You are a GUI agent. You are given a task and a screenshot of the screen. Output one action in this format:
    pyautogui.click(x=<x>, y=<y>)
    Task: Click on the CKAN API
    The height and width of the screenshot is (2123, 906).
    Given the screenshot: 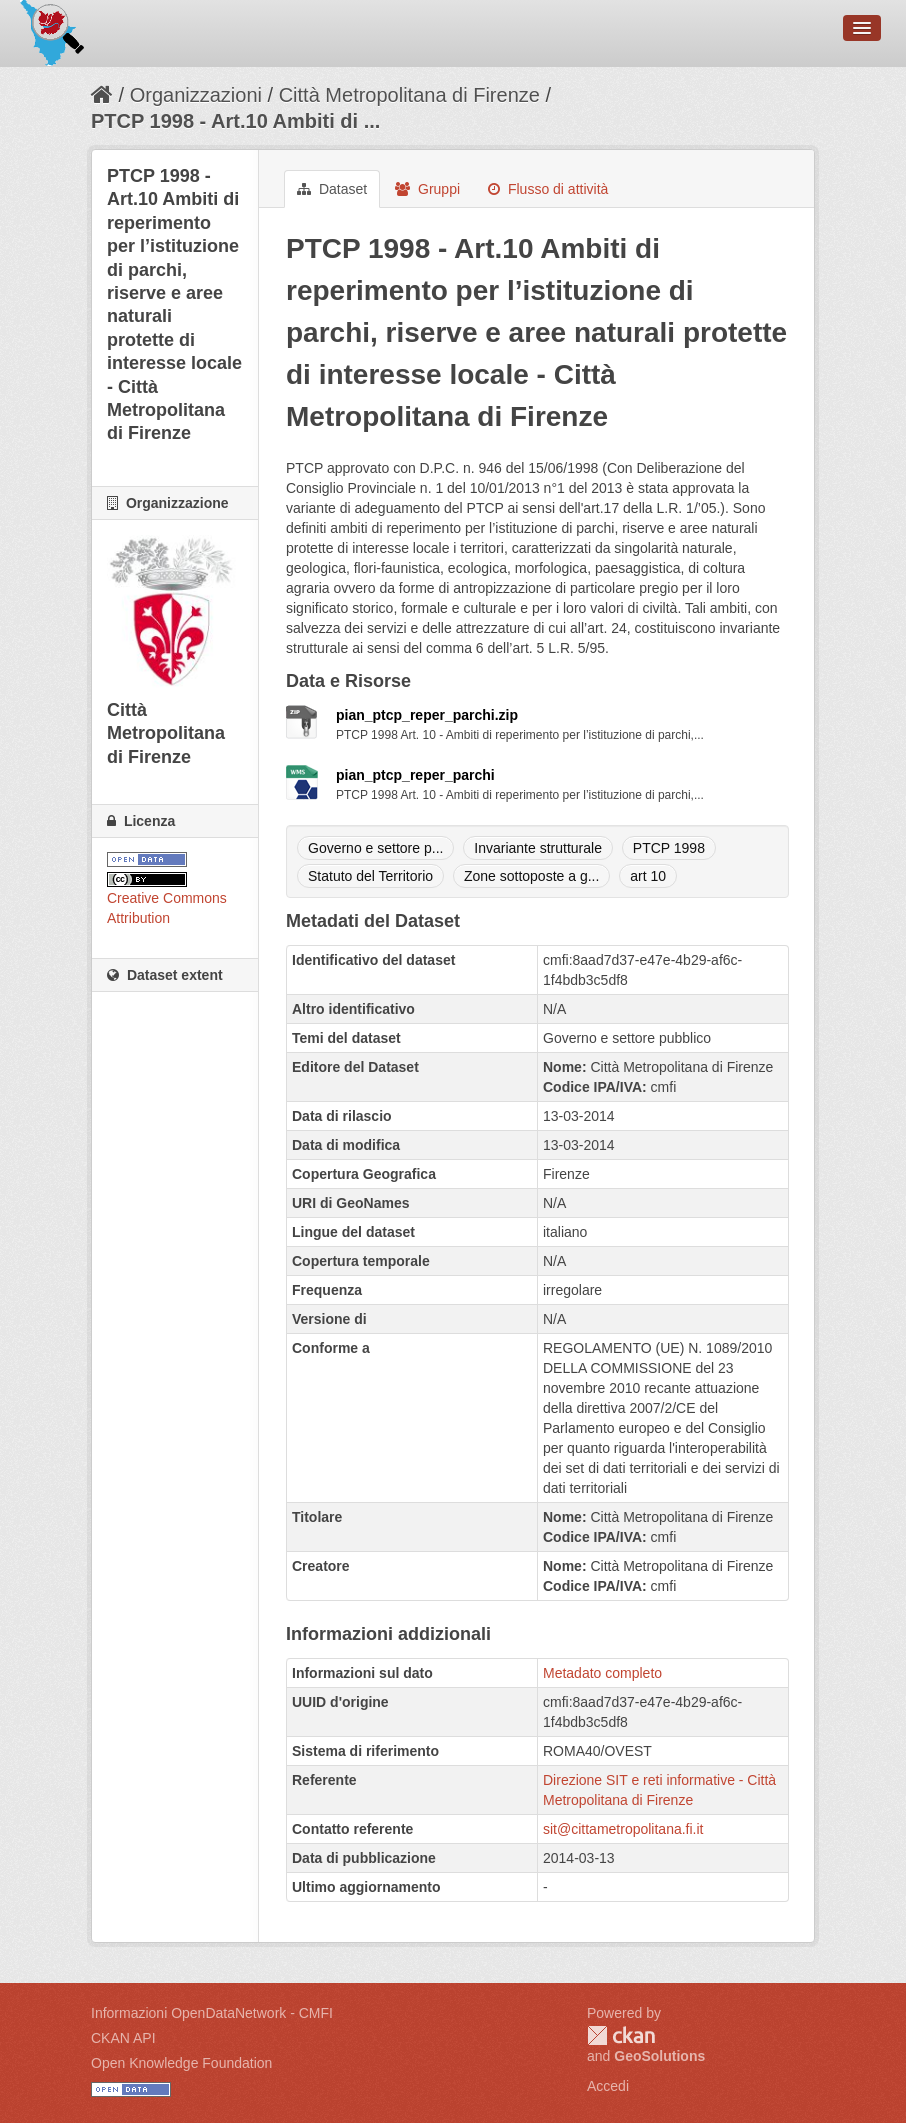 What is the action you would take?
    pyautogui.click(x=123, y=2038)
    